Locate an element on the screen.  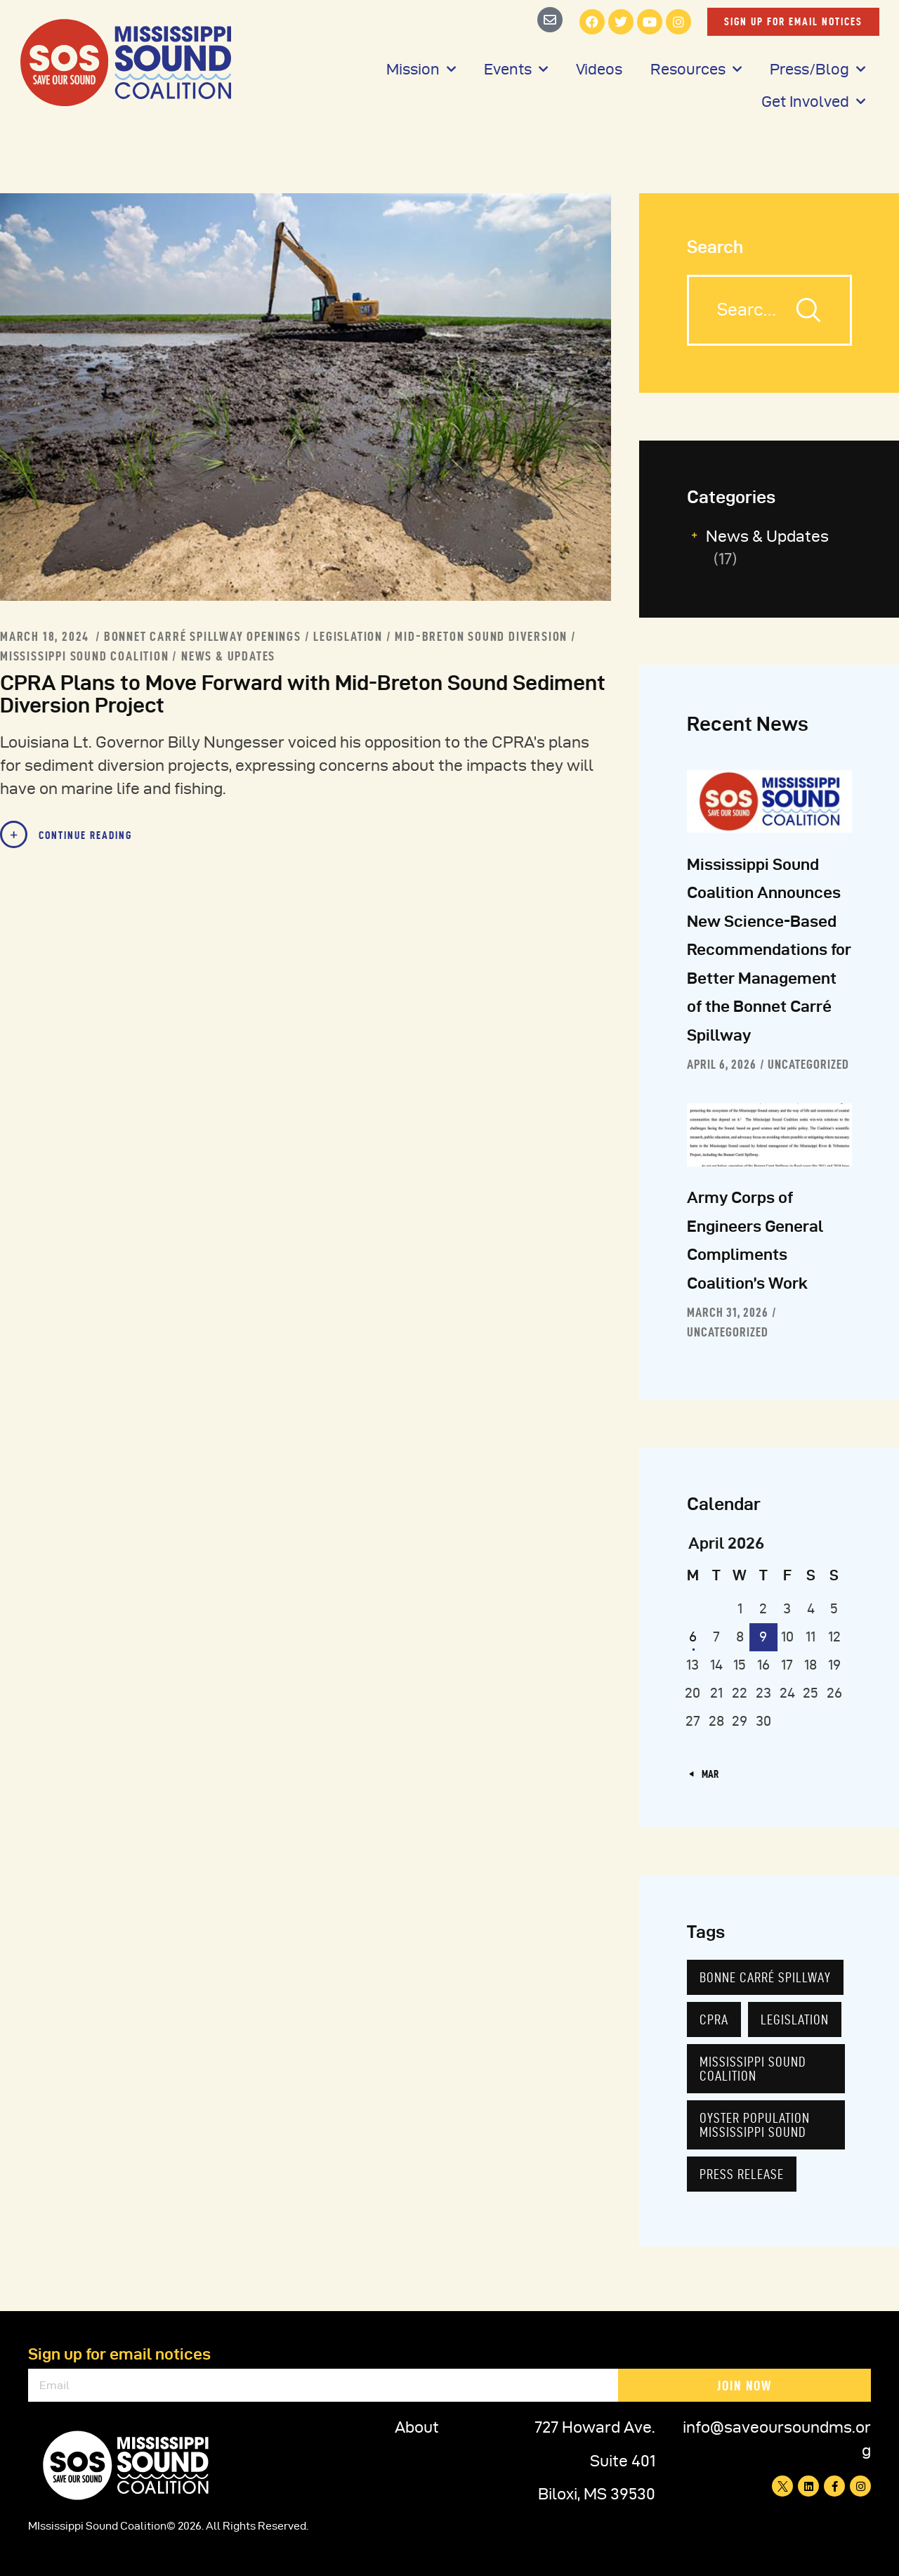
Events is located at coordinates (516, 69).